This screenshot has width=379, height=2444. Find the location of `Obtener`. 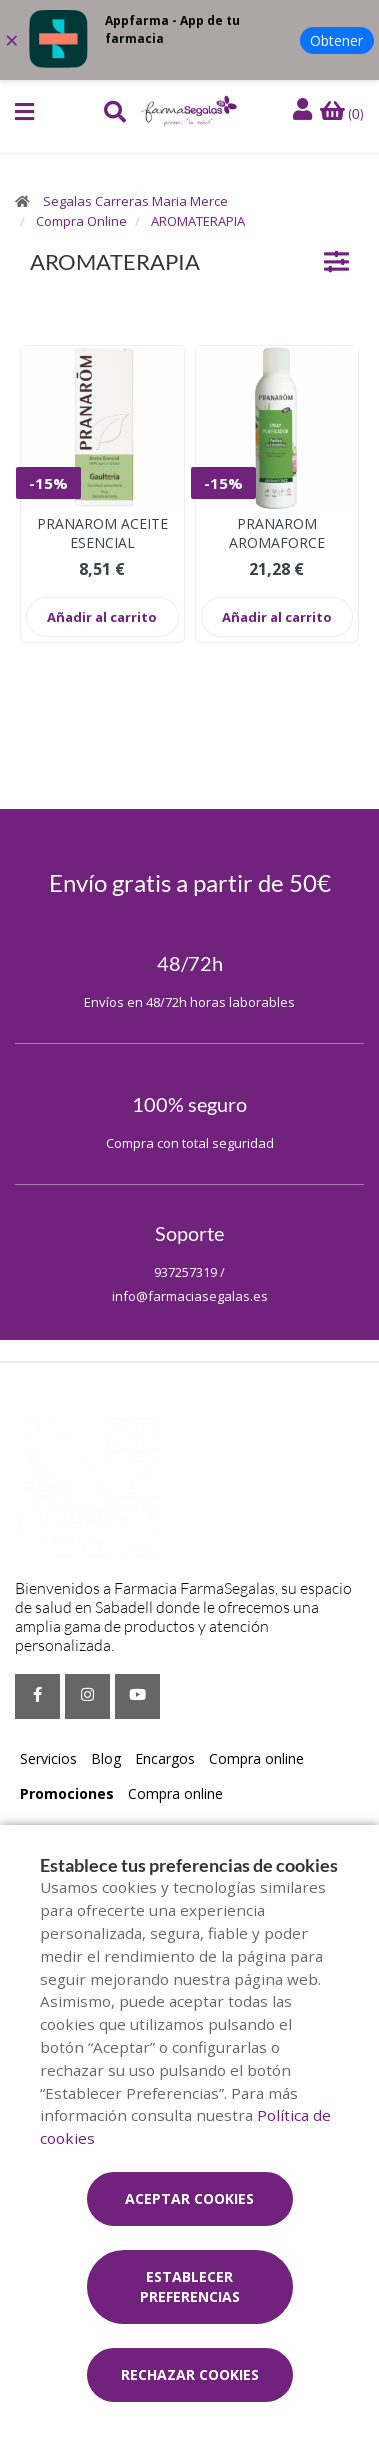

Obtener is located at coordinates (336, 40).